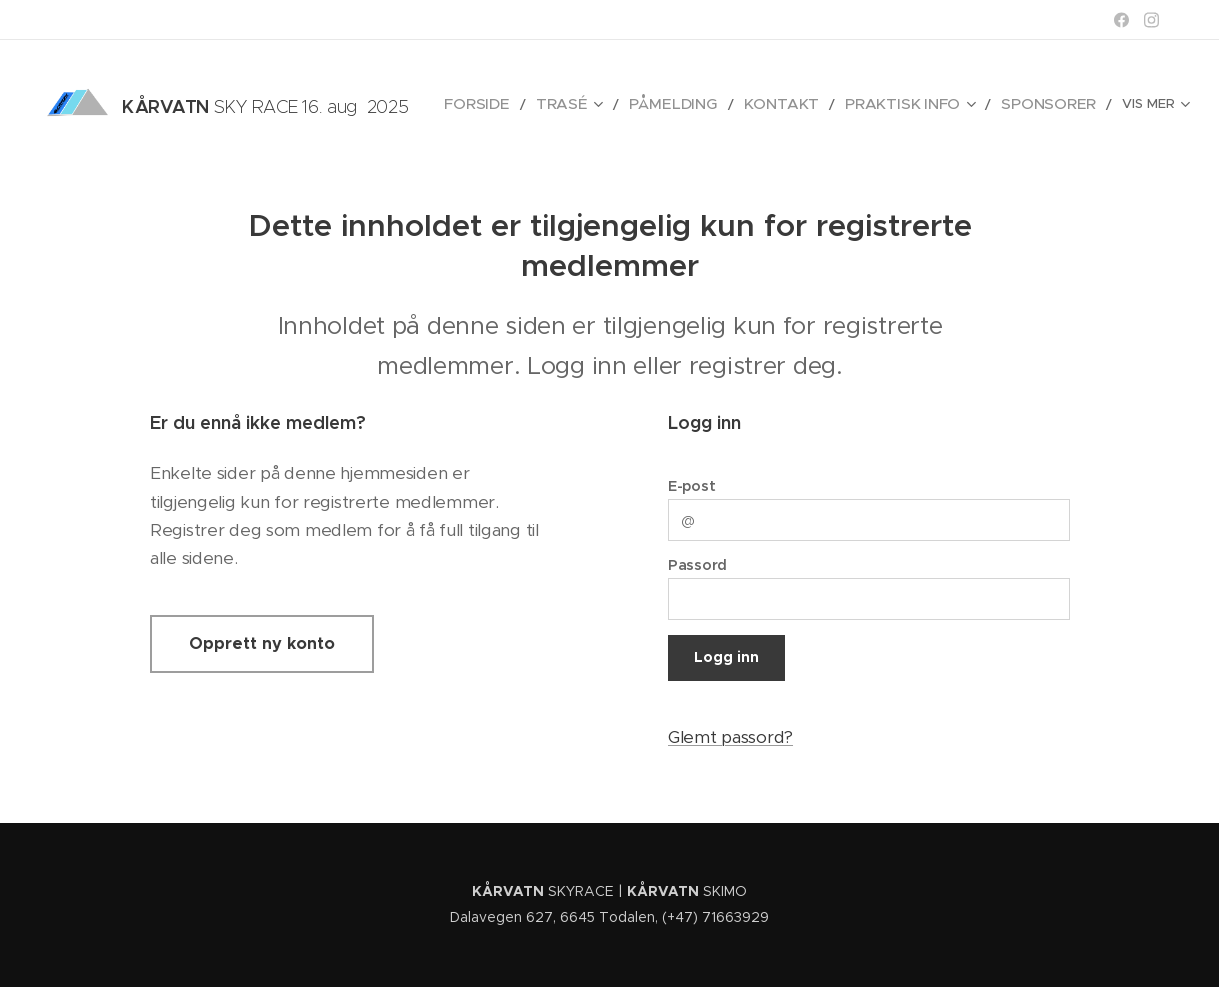  What do you see at coordinates (730, 737) in the screenshot?
I see `Glemt passord?` at bounding box center [730, 737].